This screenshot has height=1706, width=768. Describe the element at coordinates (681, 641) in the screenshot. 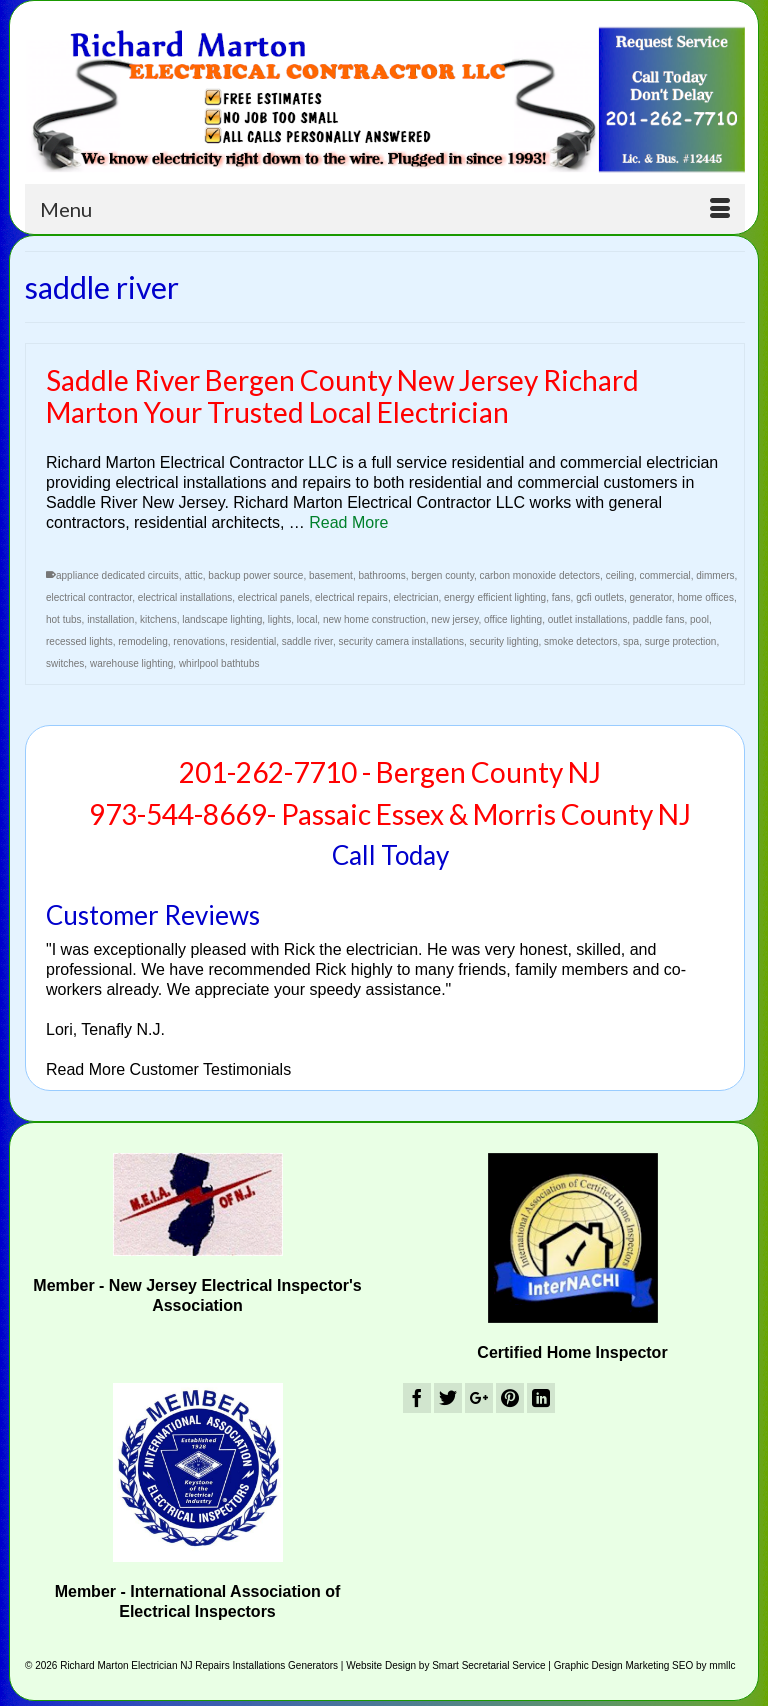

I see `surge protection` at that location.